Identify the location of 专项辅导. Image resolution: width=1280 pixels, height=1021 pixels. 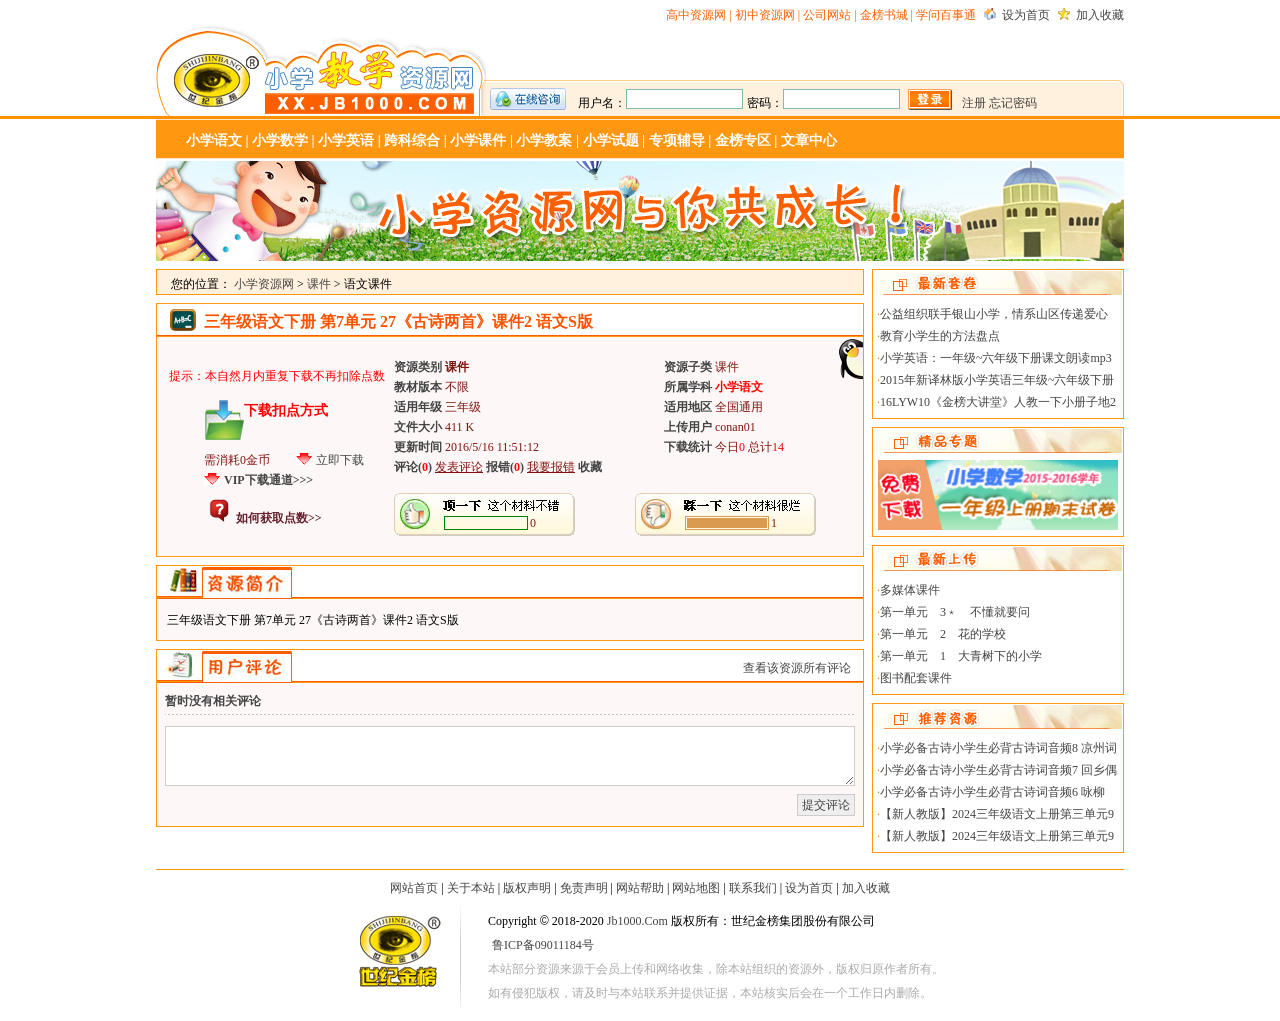
(677, 140).